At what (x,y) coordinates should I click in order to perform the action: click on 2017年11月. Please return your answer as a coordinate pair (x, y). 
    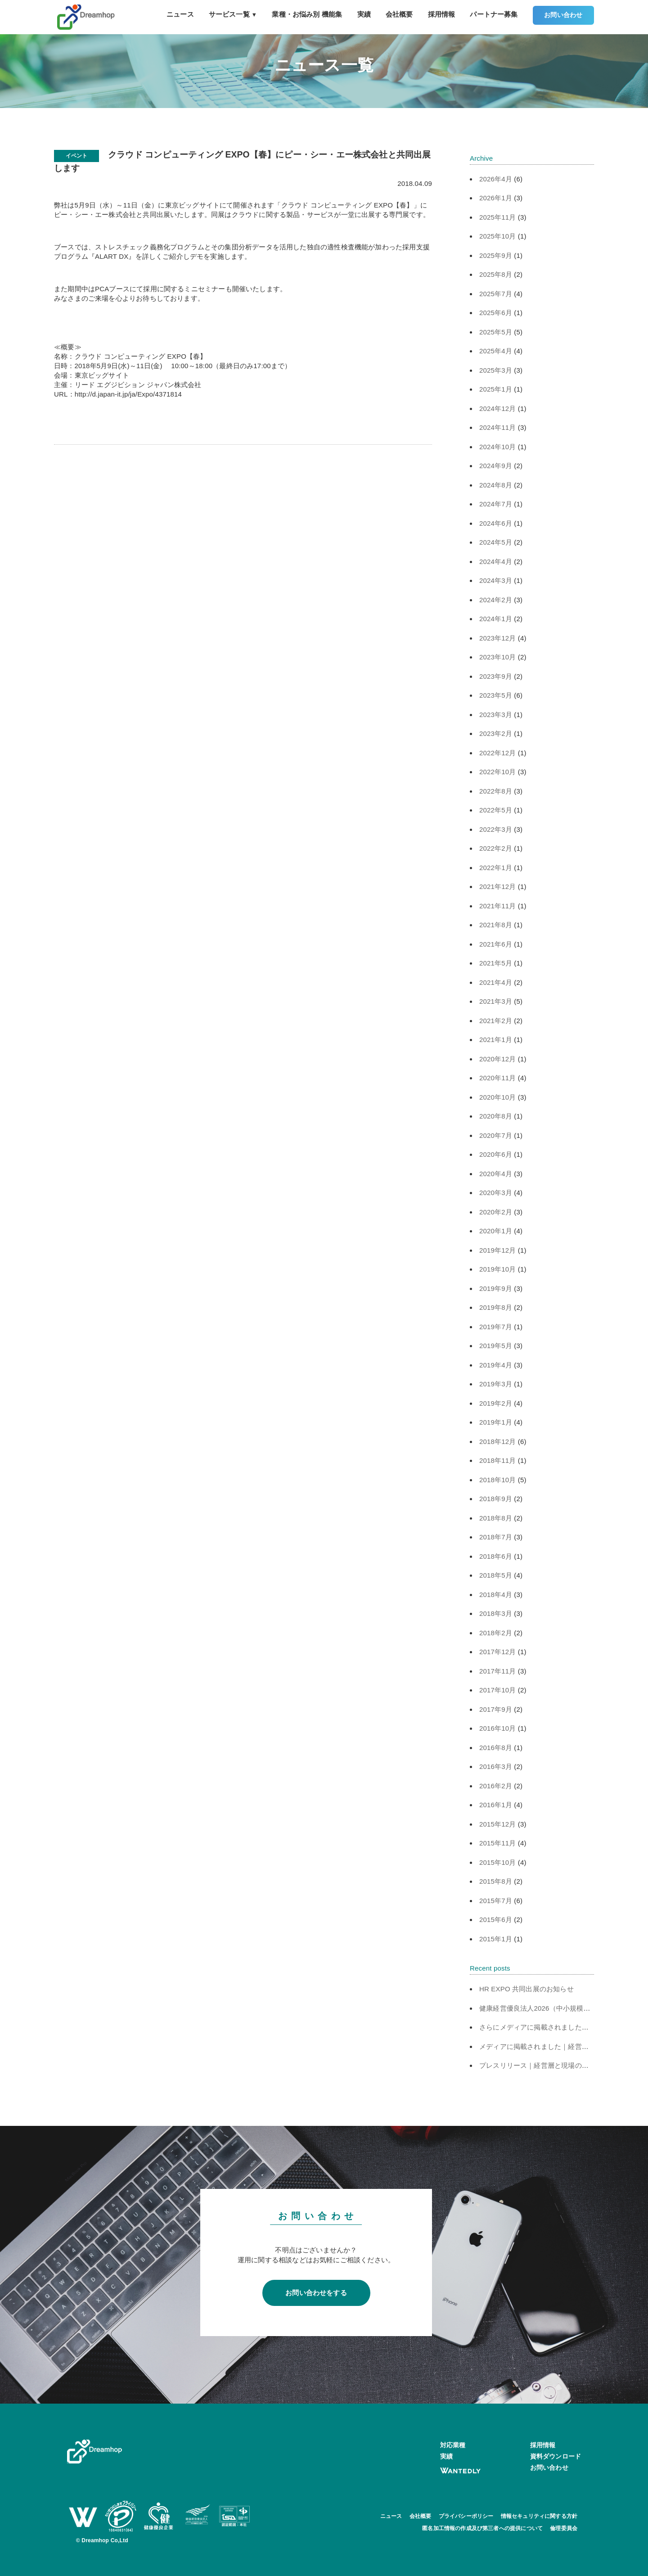
    Looking at the image, I should click on (497, 1671).